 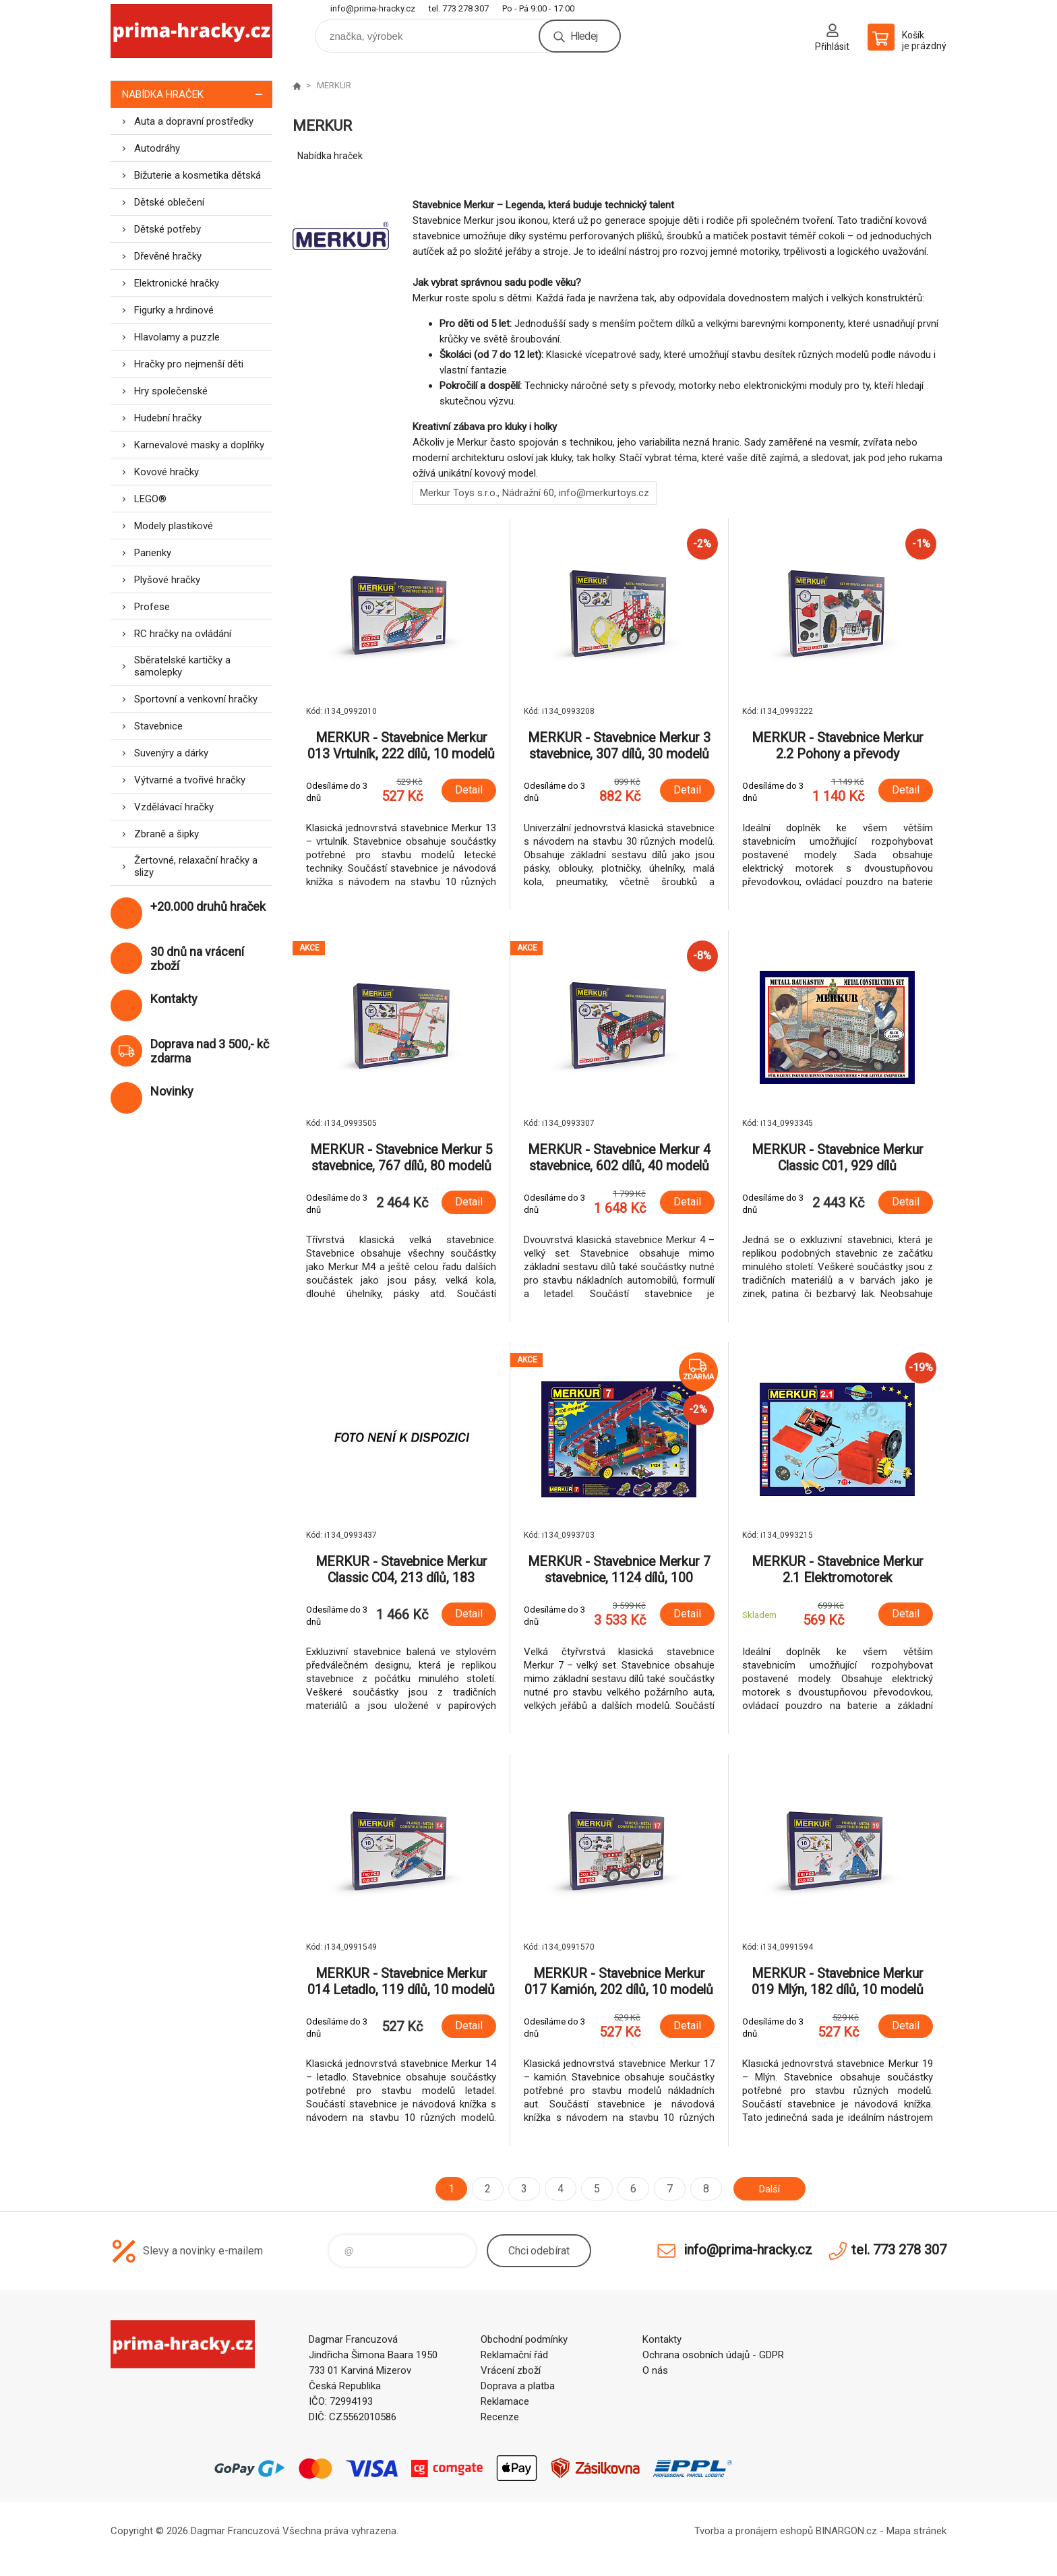 I want to click on Výtvarné a tvořivé hračky, so click(x=189, y=780).